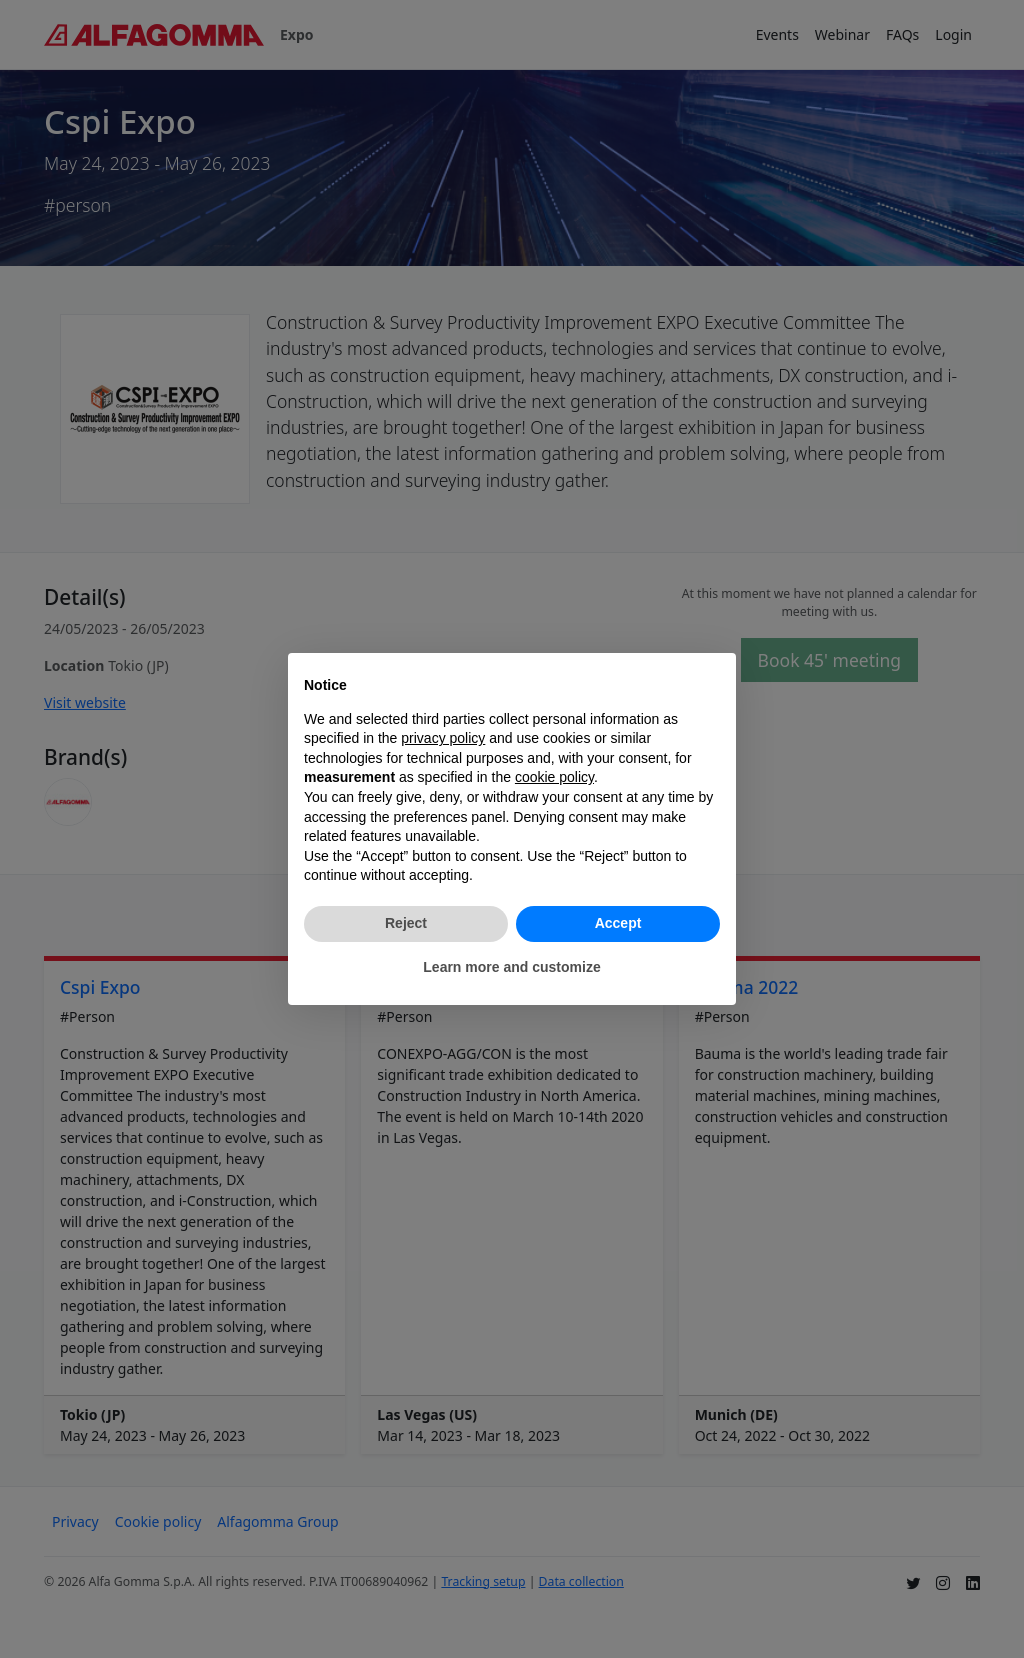  What do you see at coordinates (554, 777) in the screenshot?
I see `cookie policy [button]` at bounding box center [554, 777].